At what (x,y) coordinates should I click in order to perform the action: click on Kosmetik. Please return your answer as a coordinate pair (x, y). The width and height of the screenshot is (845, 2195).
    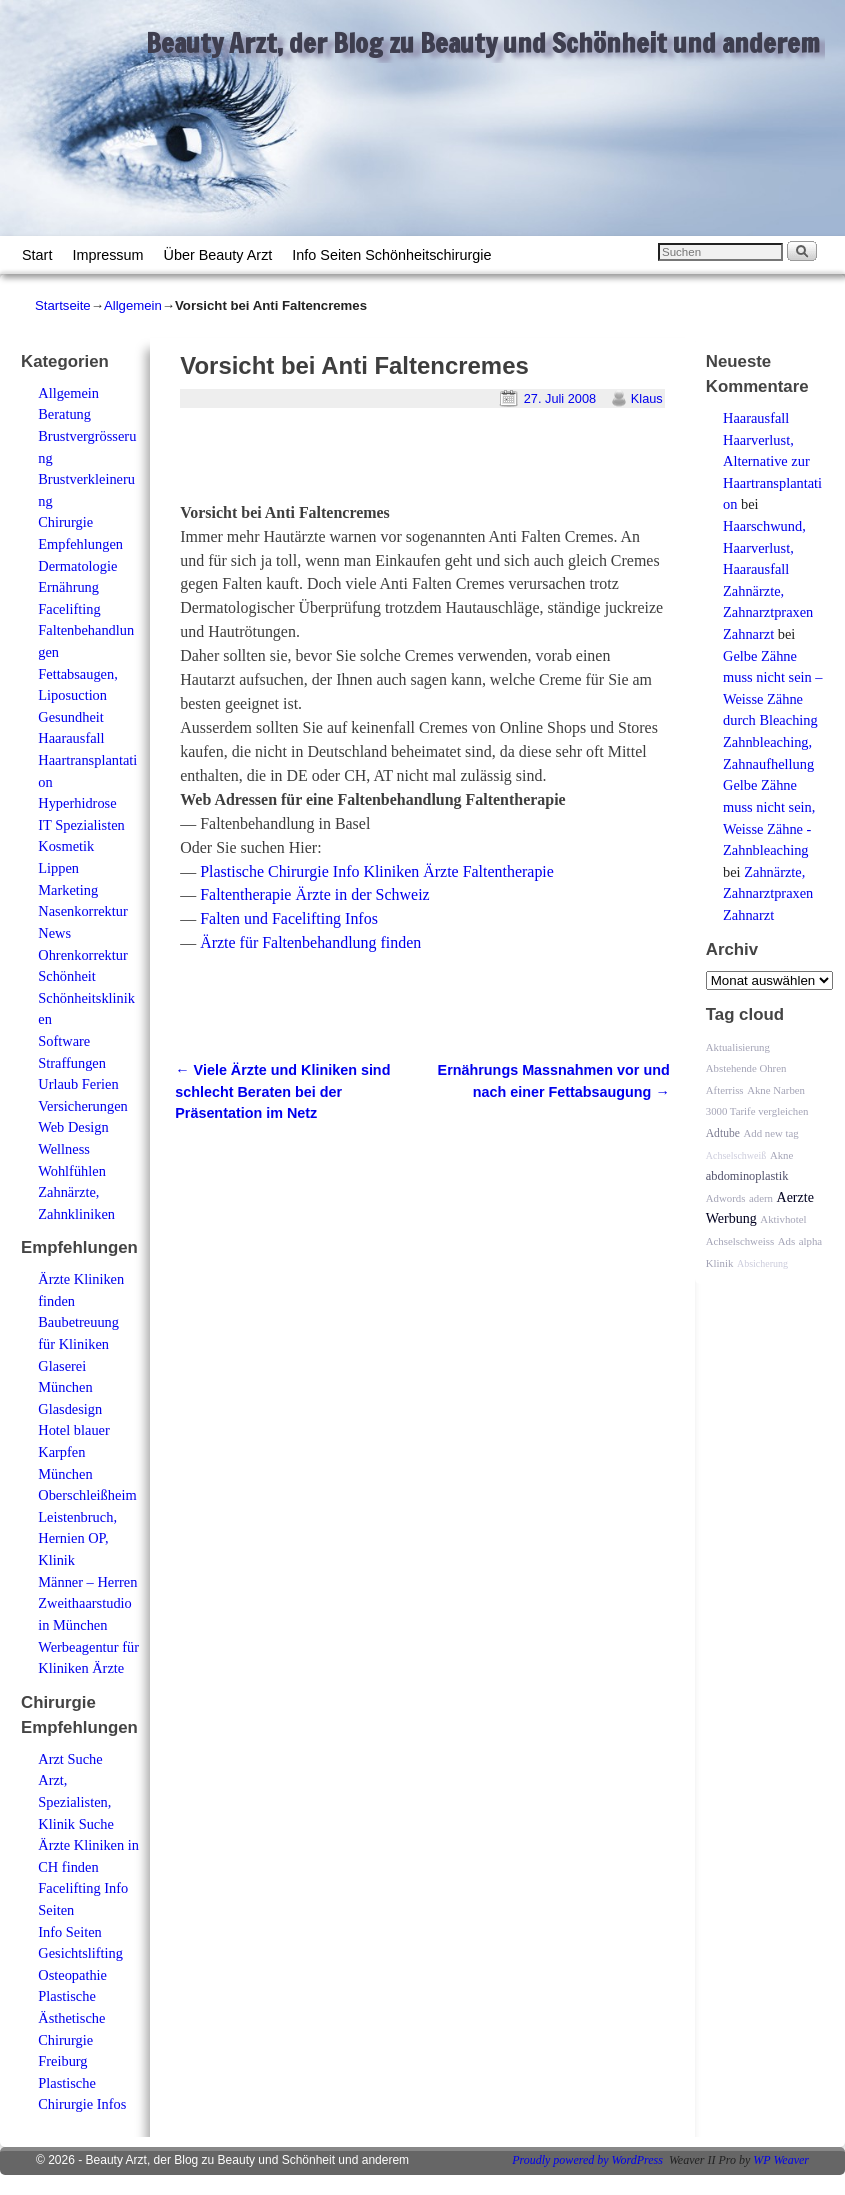
    Looking at the image, I should click on (66, 846).